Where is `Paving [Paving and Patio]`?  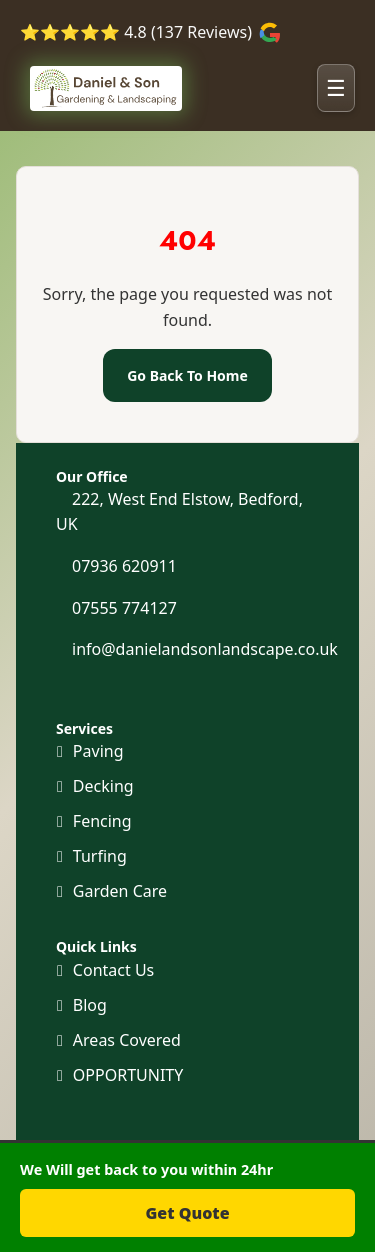
Paving [Paving and Patio] is located at coordinates (98, 751).